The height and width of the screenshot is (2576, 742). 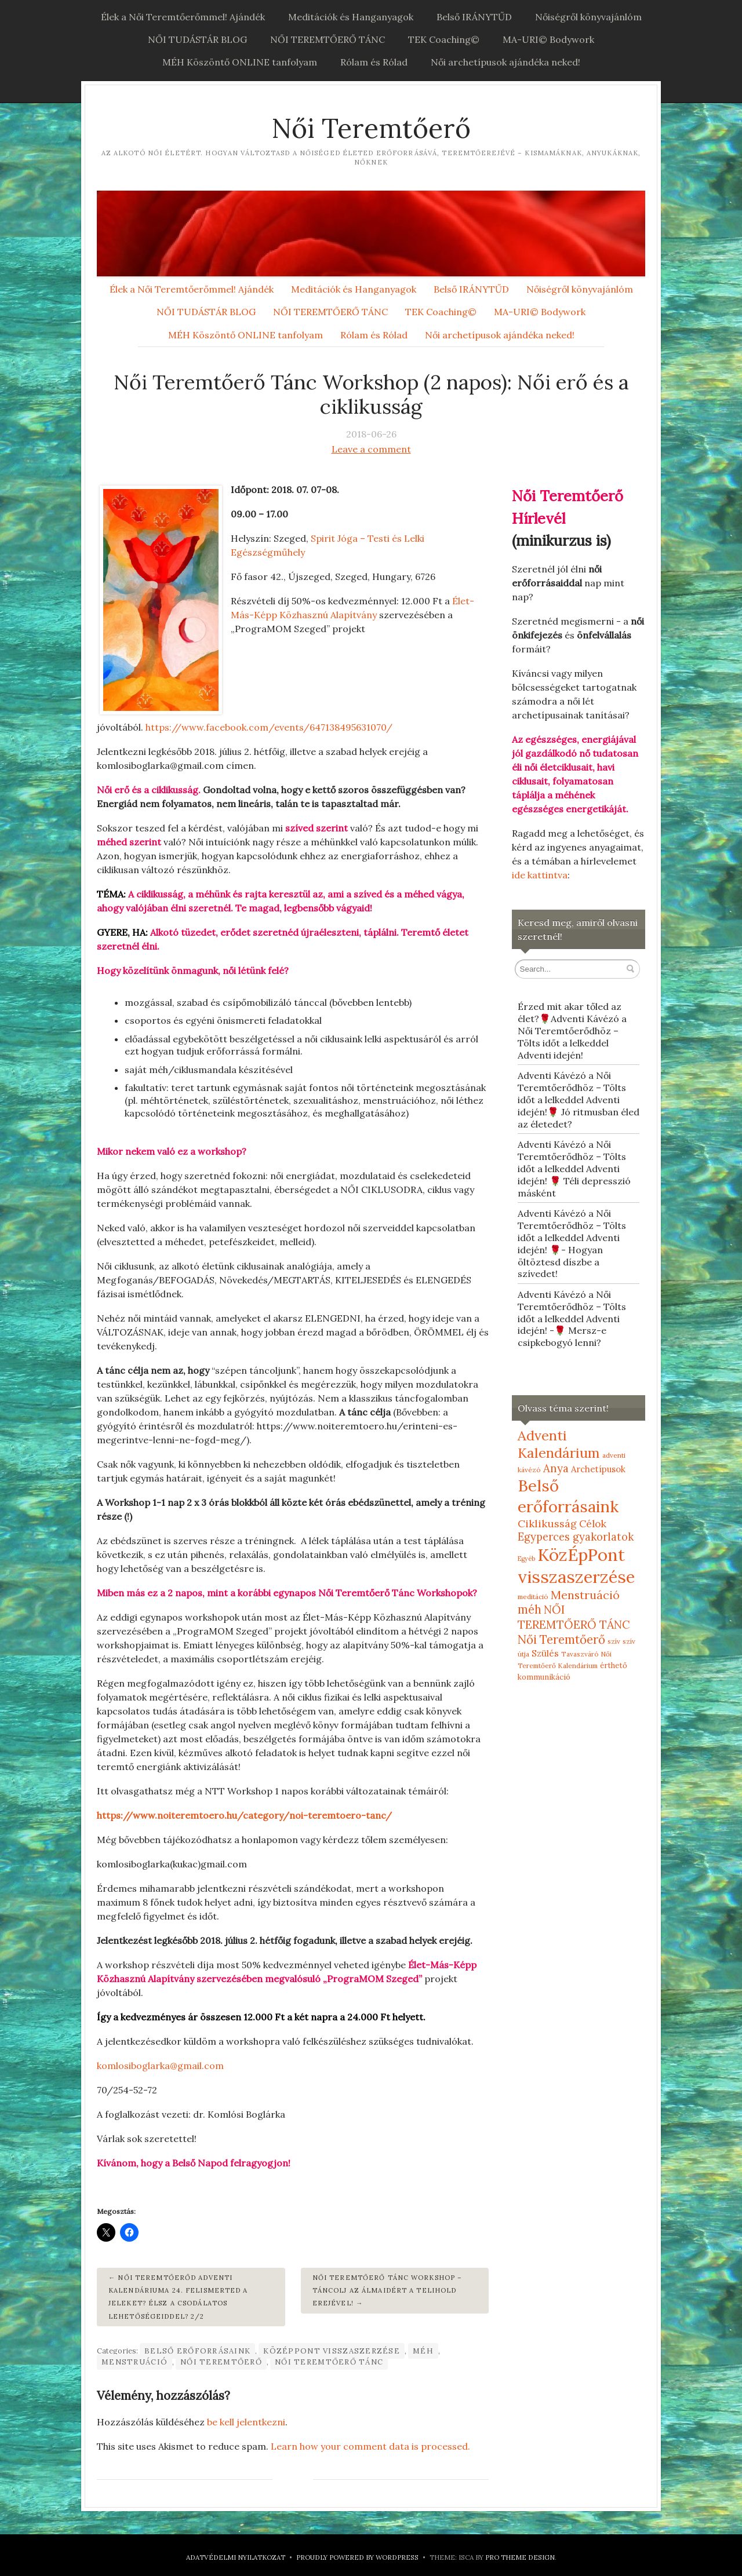 I want to click on https://www.noiteremtoero.hu/category/noi-teremtoero-tanc/, so click(x=244, y=1815).